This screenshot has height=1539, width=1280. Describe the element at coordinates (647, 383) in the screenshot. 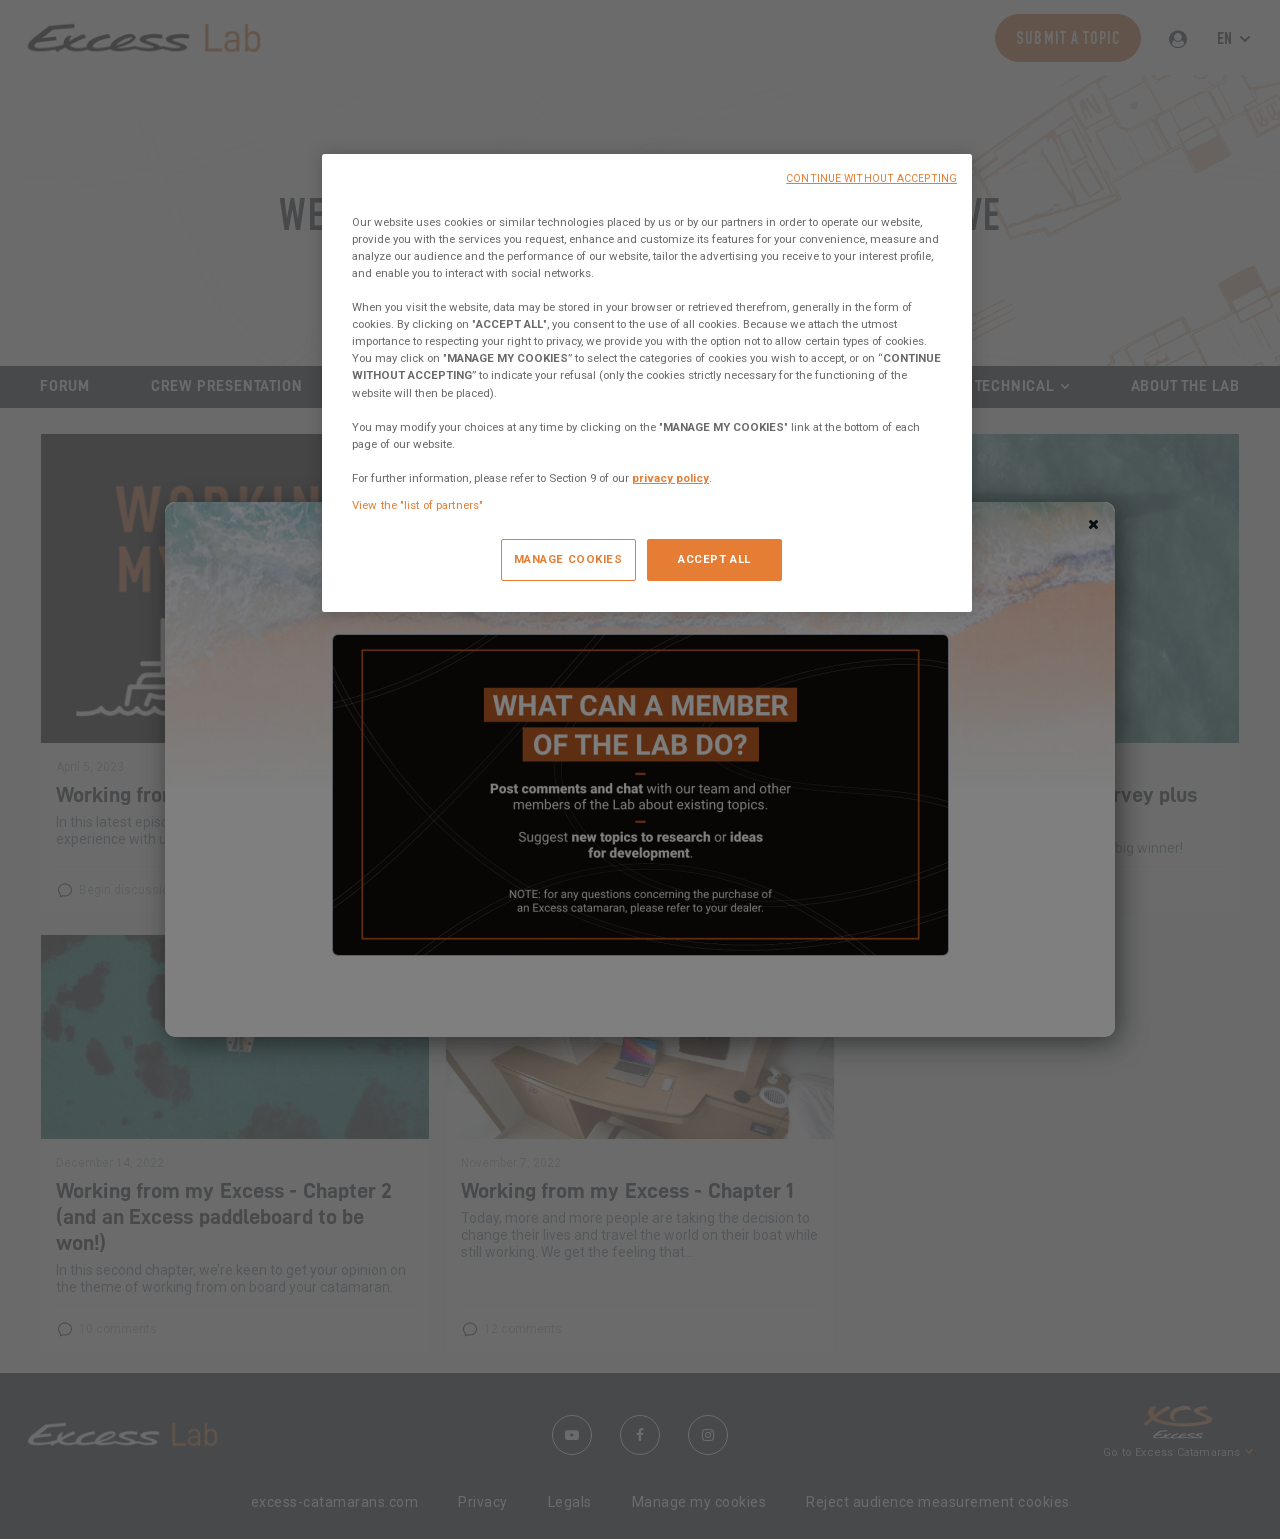

I see `[region]` at that location.